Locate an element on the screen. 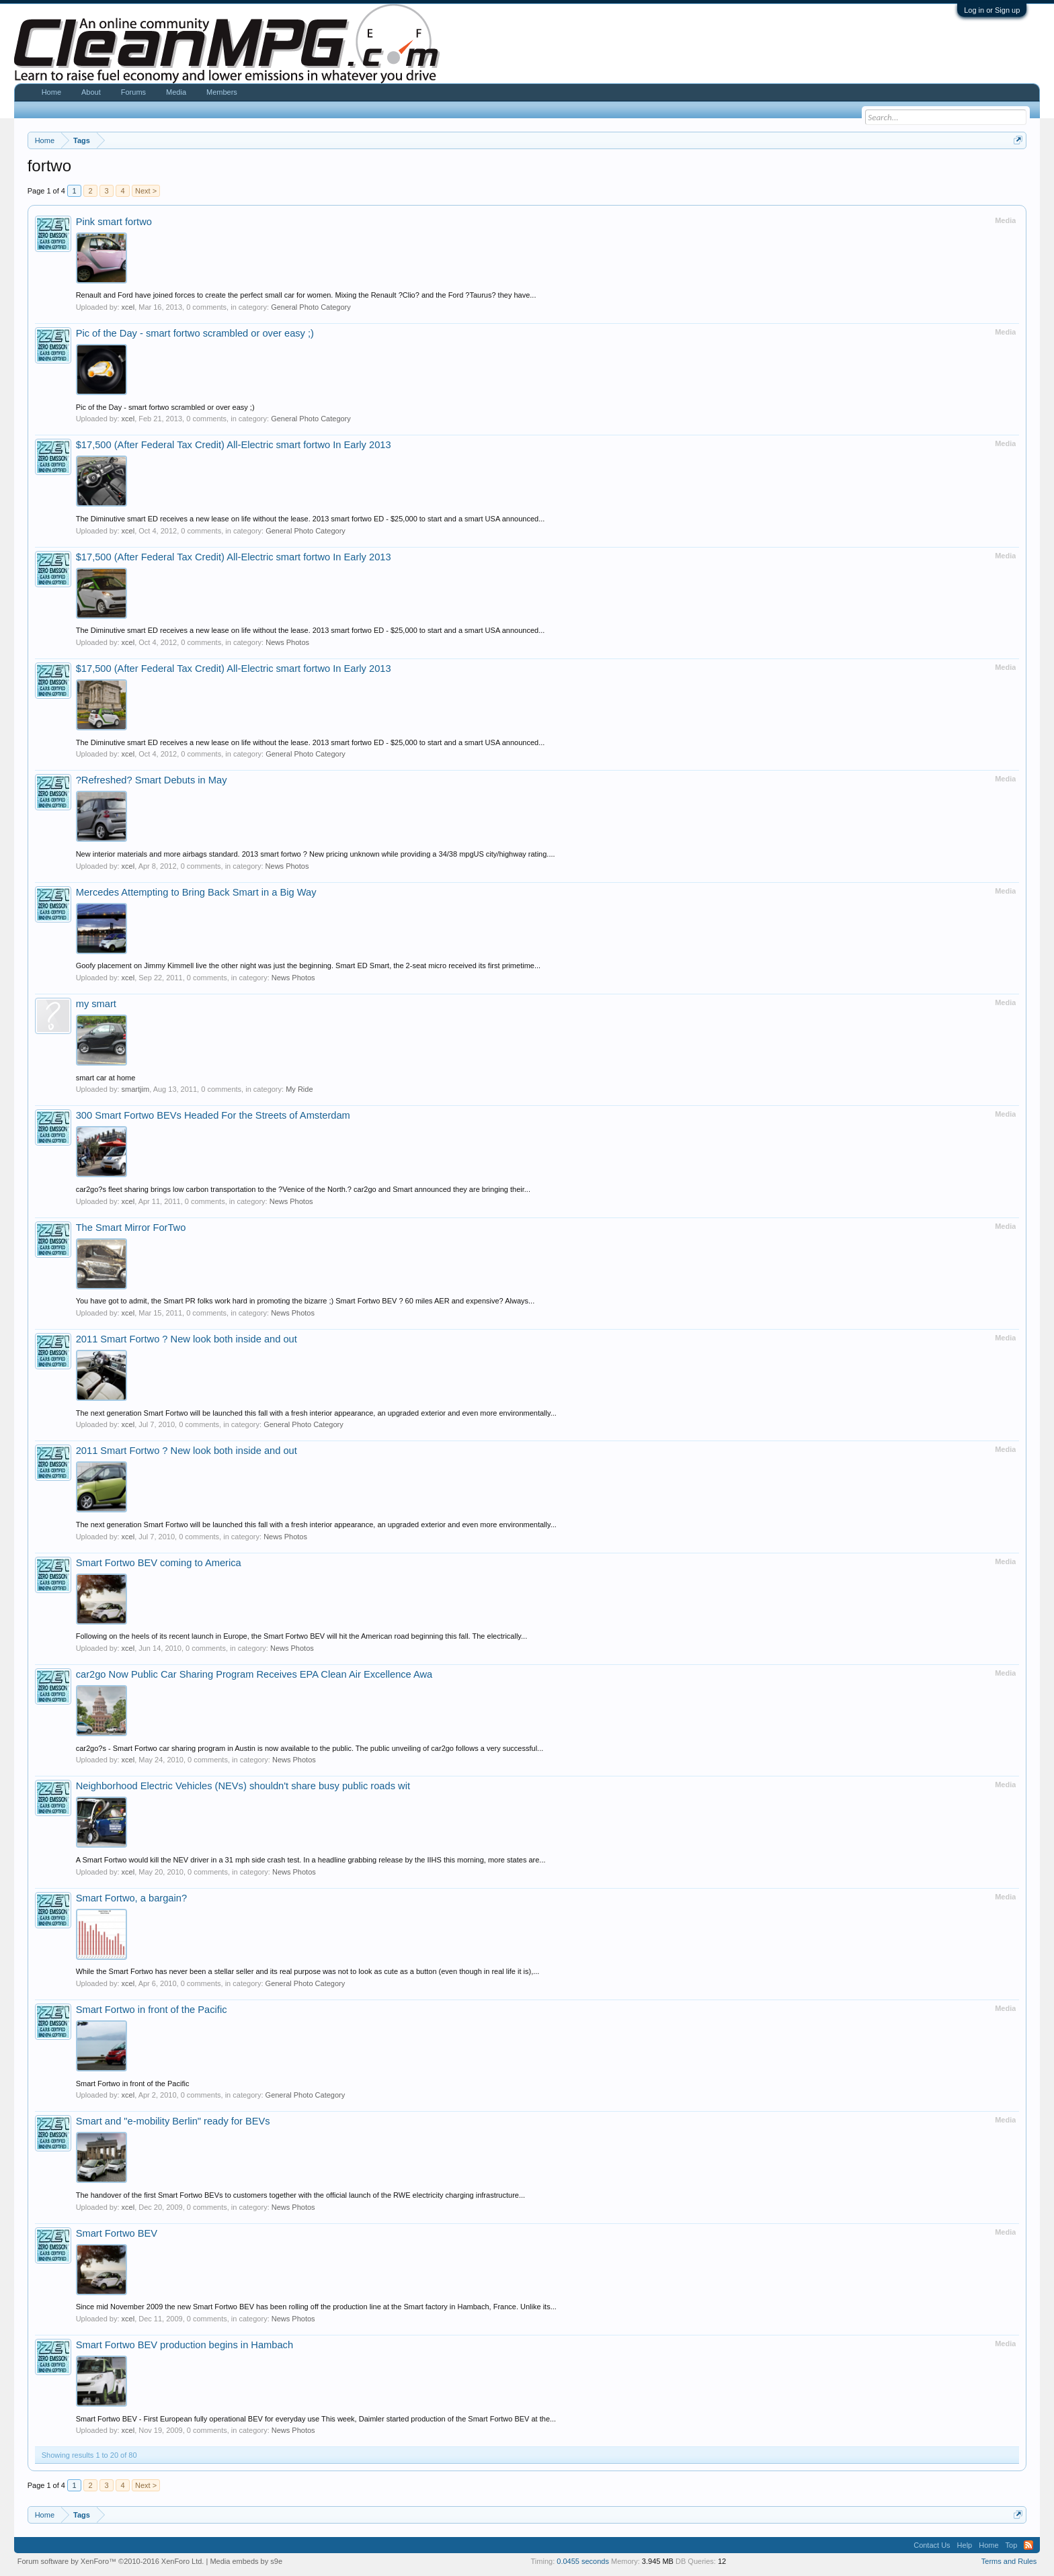 The image size is (1054, 2576). 0.0455 seconds is located at coordinates (583, 2561).